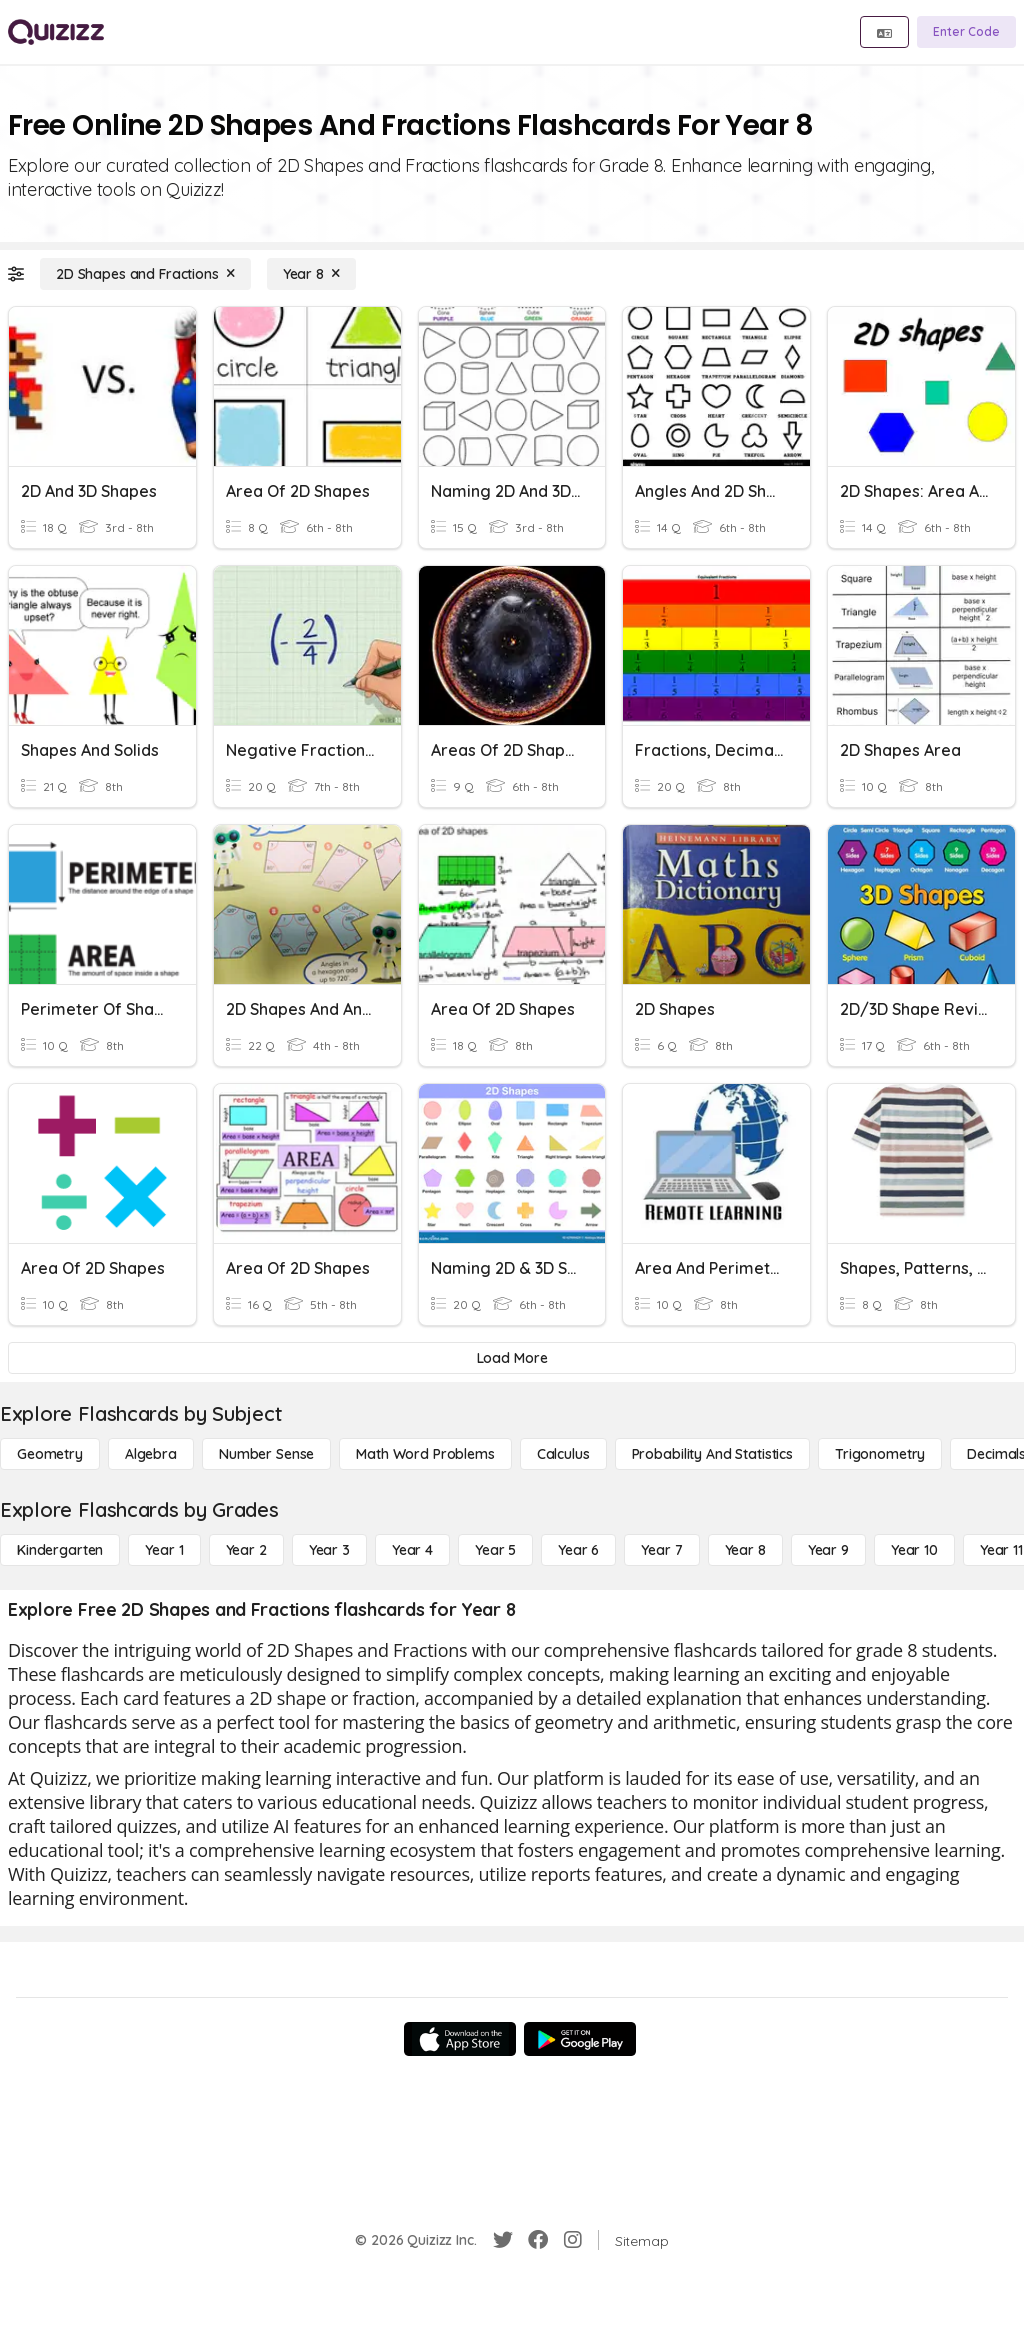 Image resolution: width=1024 pixels, height=2328 pixels. What do you see at coordinates (512, 1358) in the screenshot?
I see `[Load More]` at bounding box center [512, 1358].